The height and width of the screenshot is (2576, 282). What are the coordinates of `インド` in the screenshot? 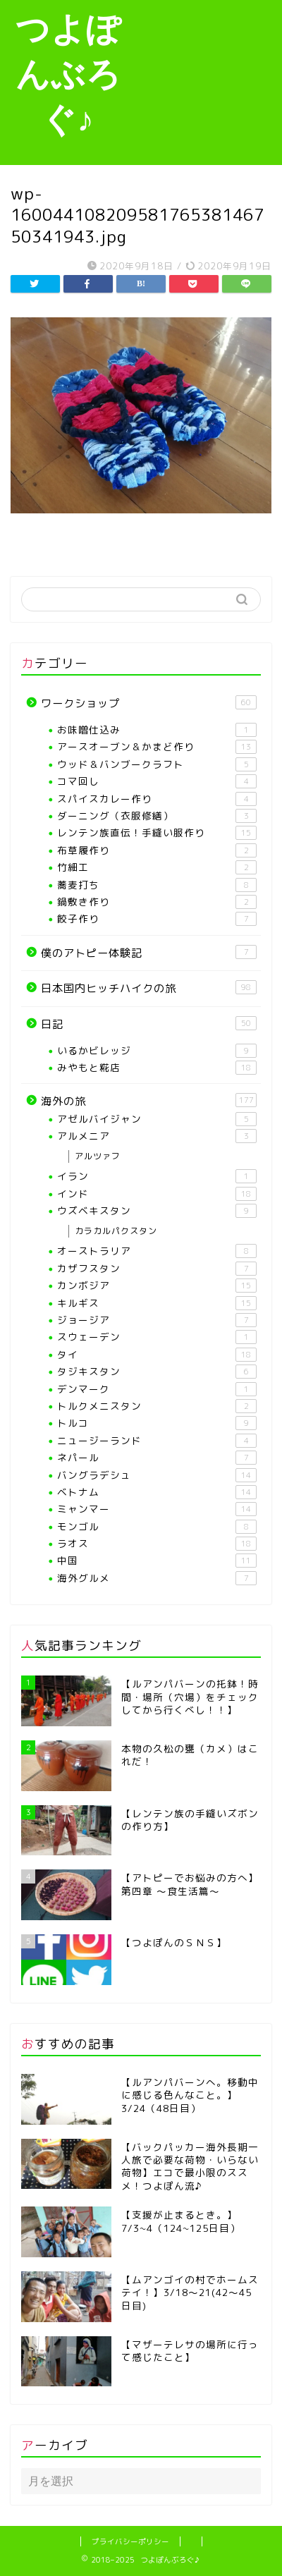 It's located at (157, 1194).